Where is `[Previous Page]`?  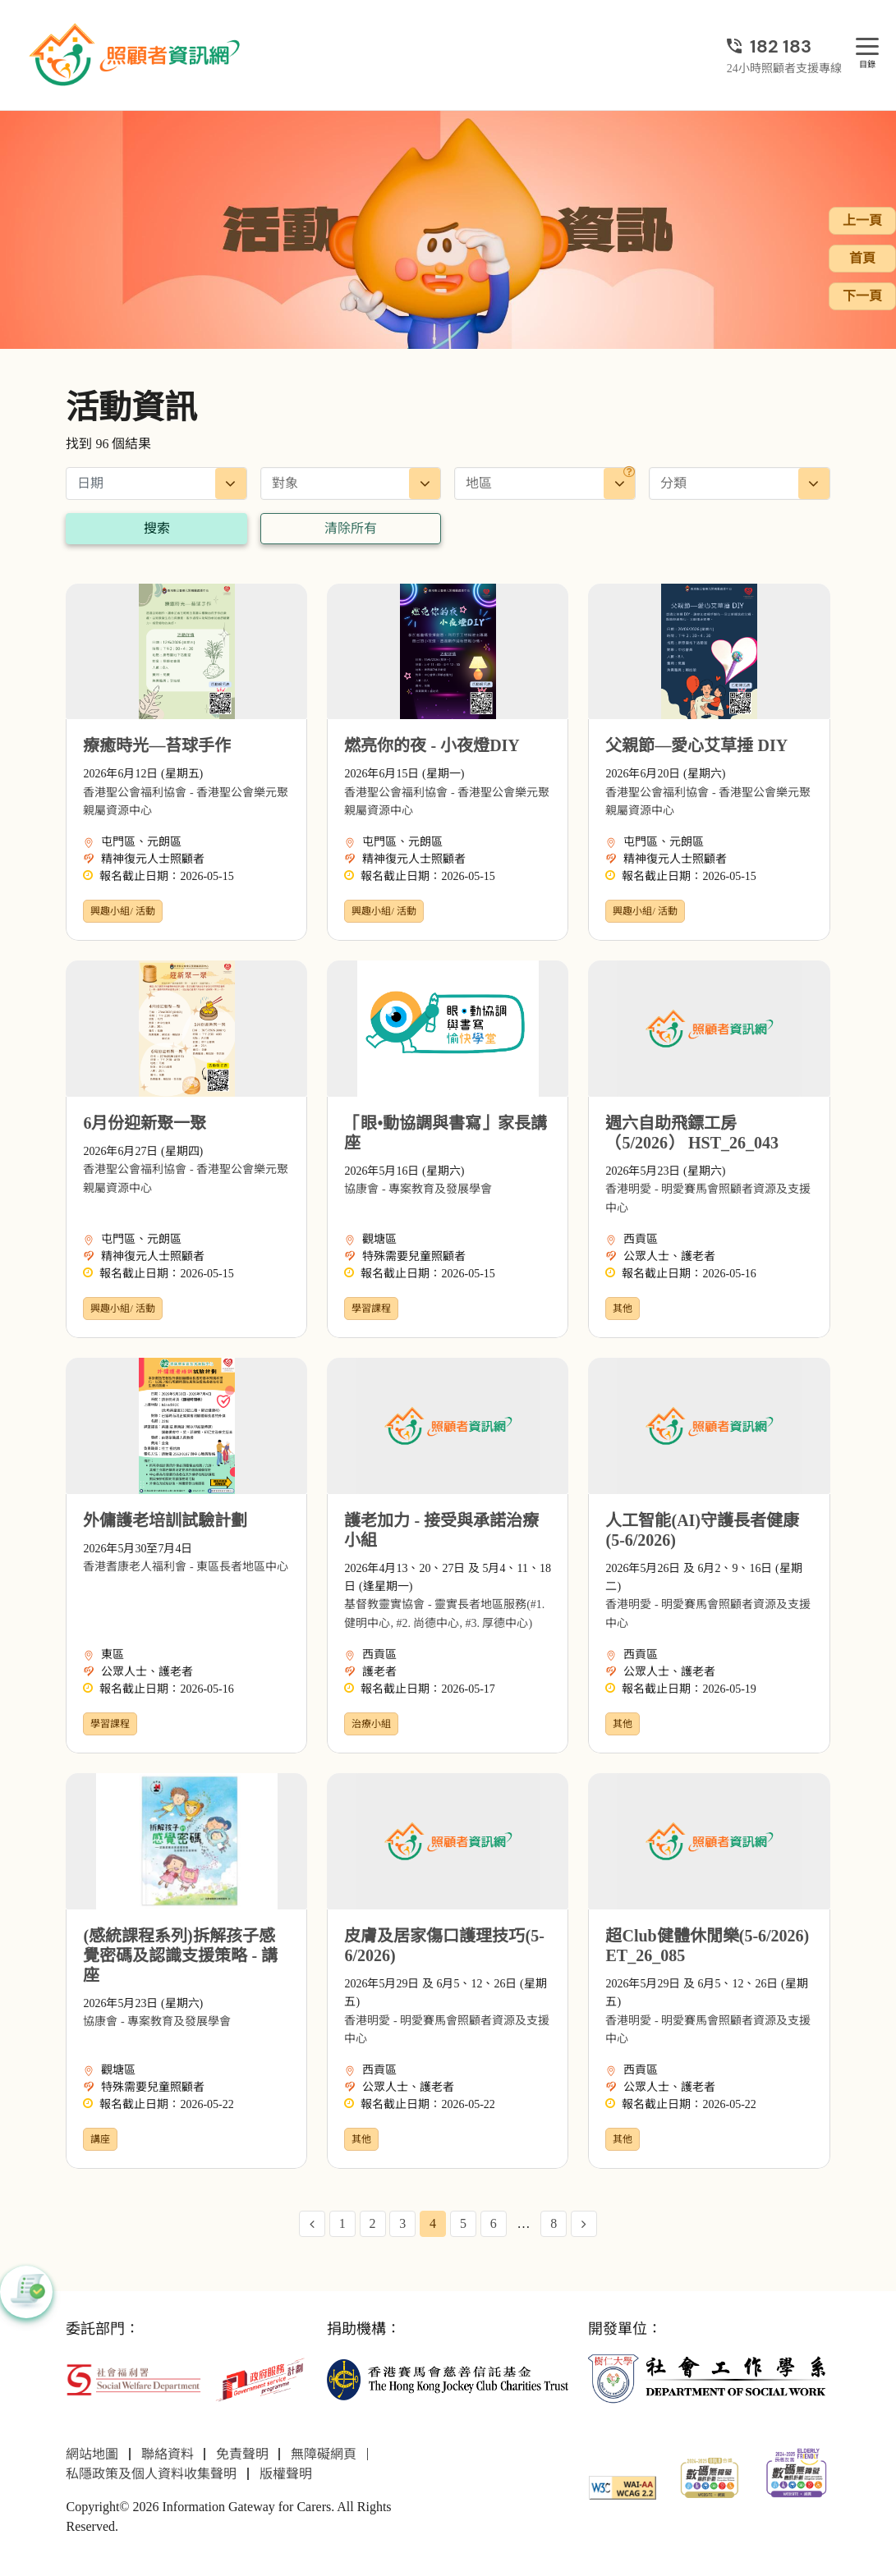 [Previous Page] is located at coordinates (312, 2224).